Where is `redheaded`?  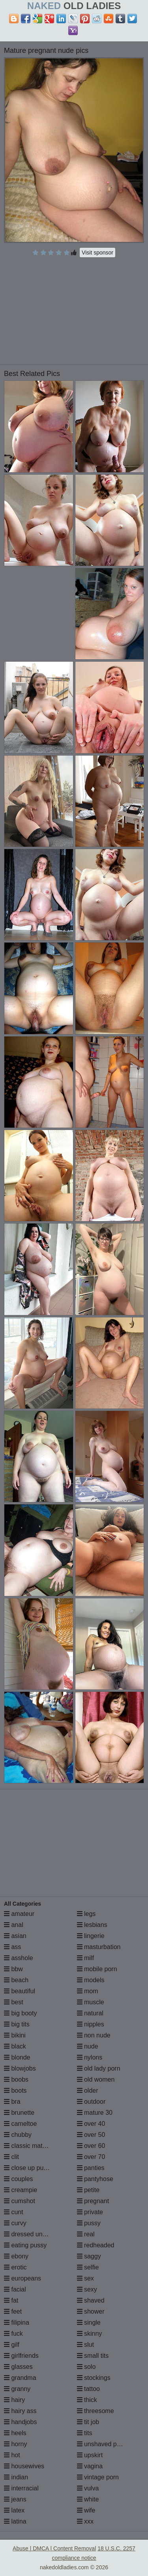 redheaded is located at coordinates (95, 2245).